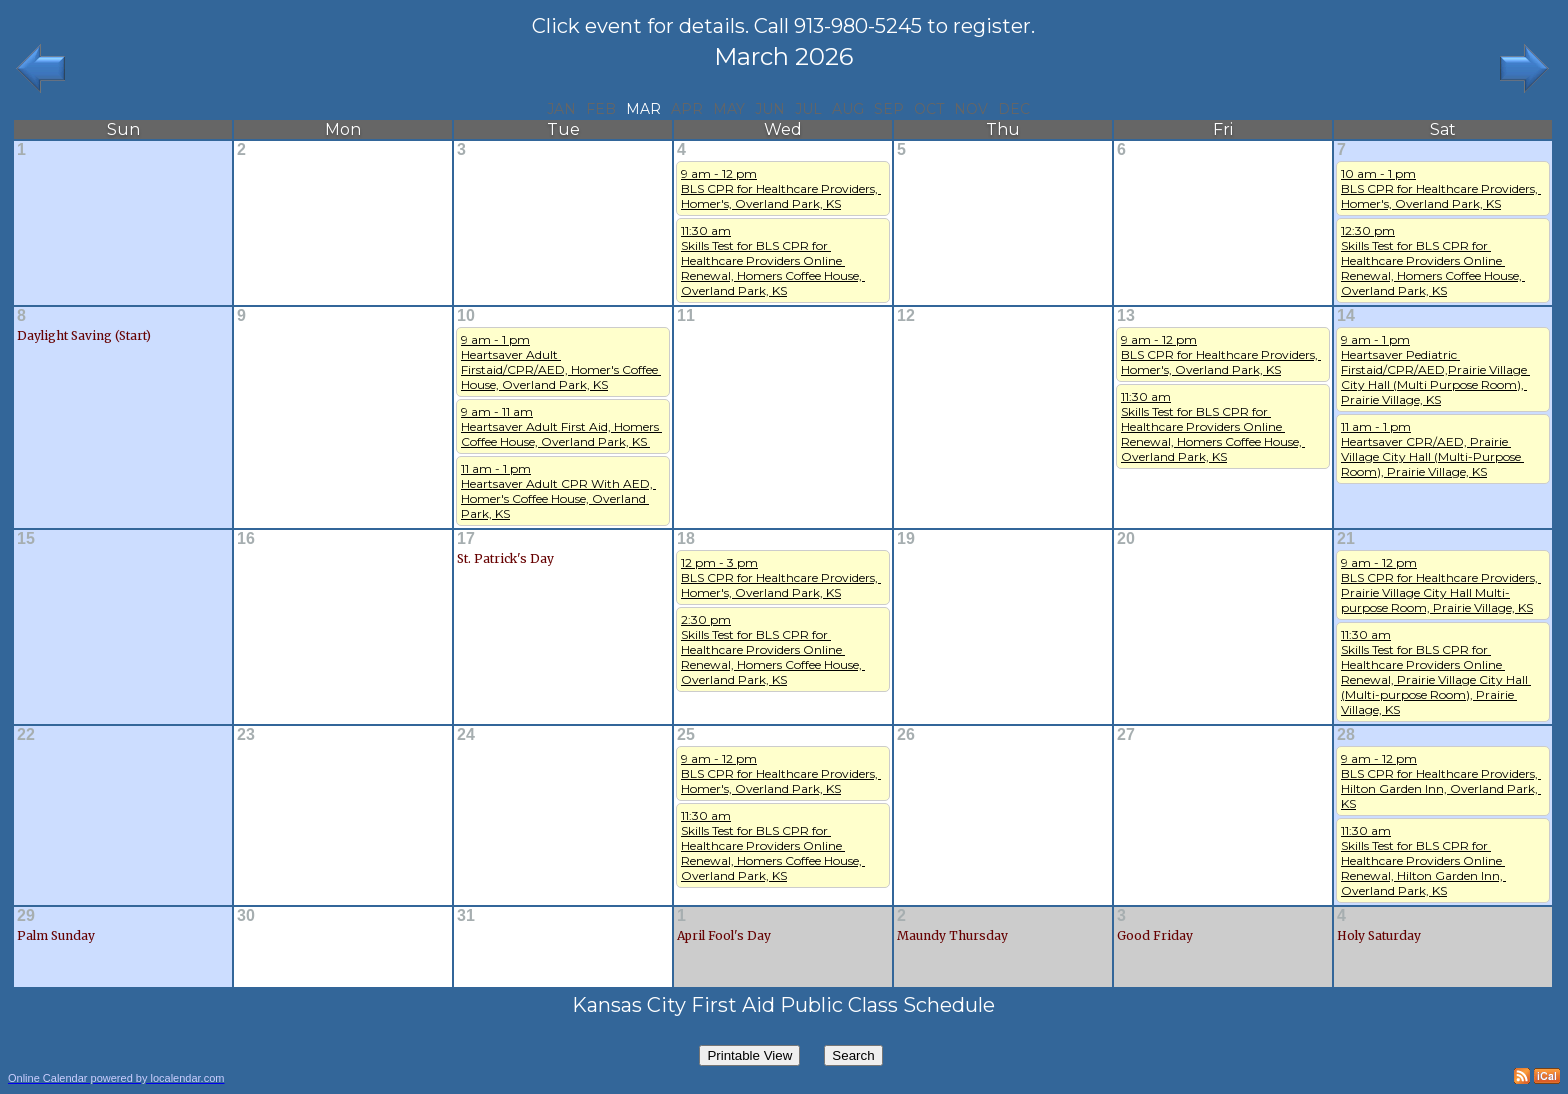 The image size is (1568, 1094). I want to click on 13, so click(1126, 315).